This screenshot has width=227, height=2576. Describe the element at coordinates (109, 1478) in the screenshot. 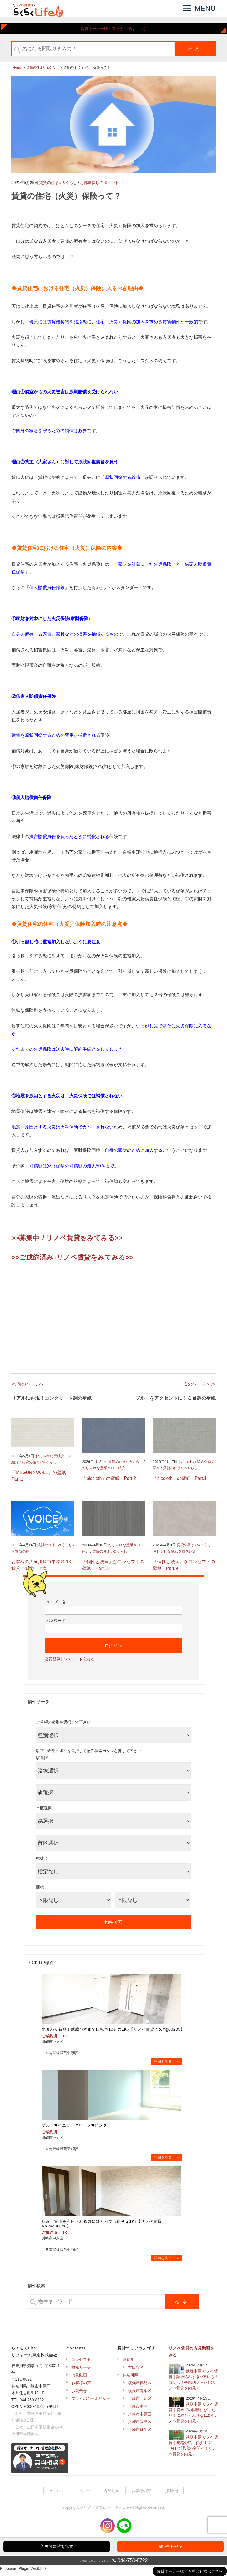

I see `「biocloth」の壁紙 Part.2` at that location.